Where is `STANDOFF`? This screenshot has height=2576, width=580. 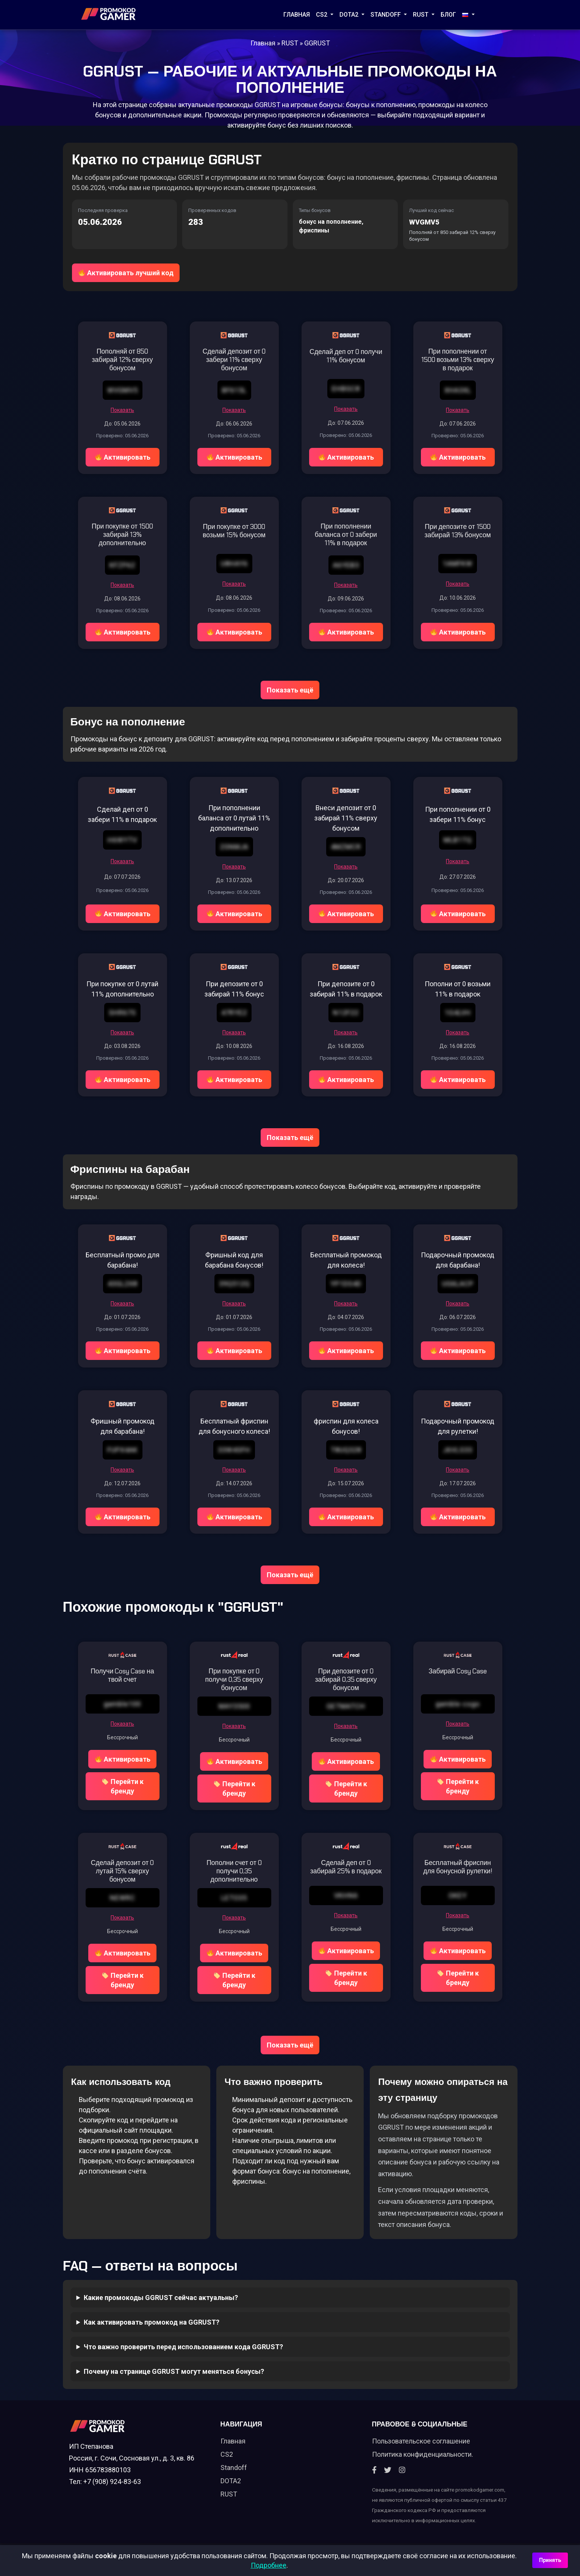
STANDOFF is located at coordinates (386, 14).